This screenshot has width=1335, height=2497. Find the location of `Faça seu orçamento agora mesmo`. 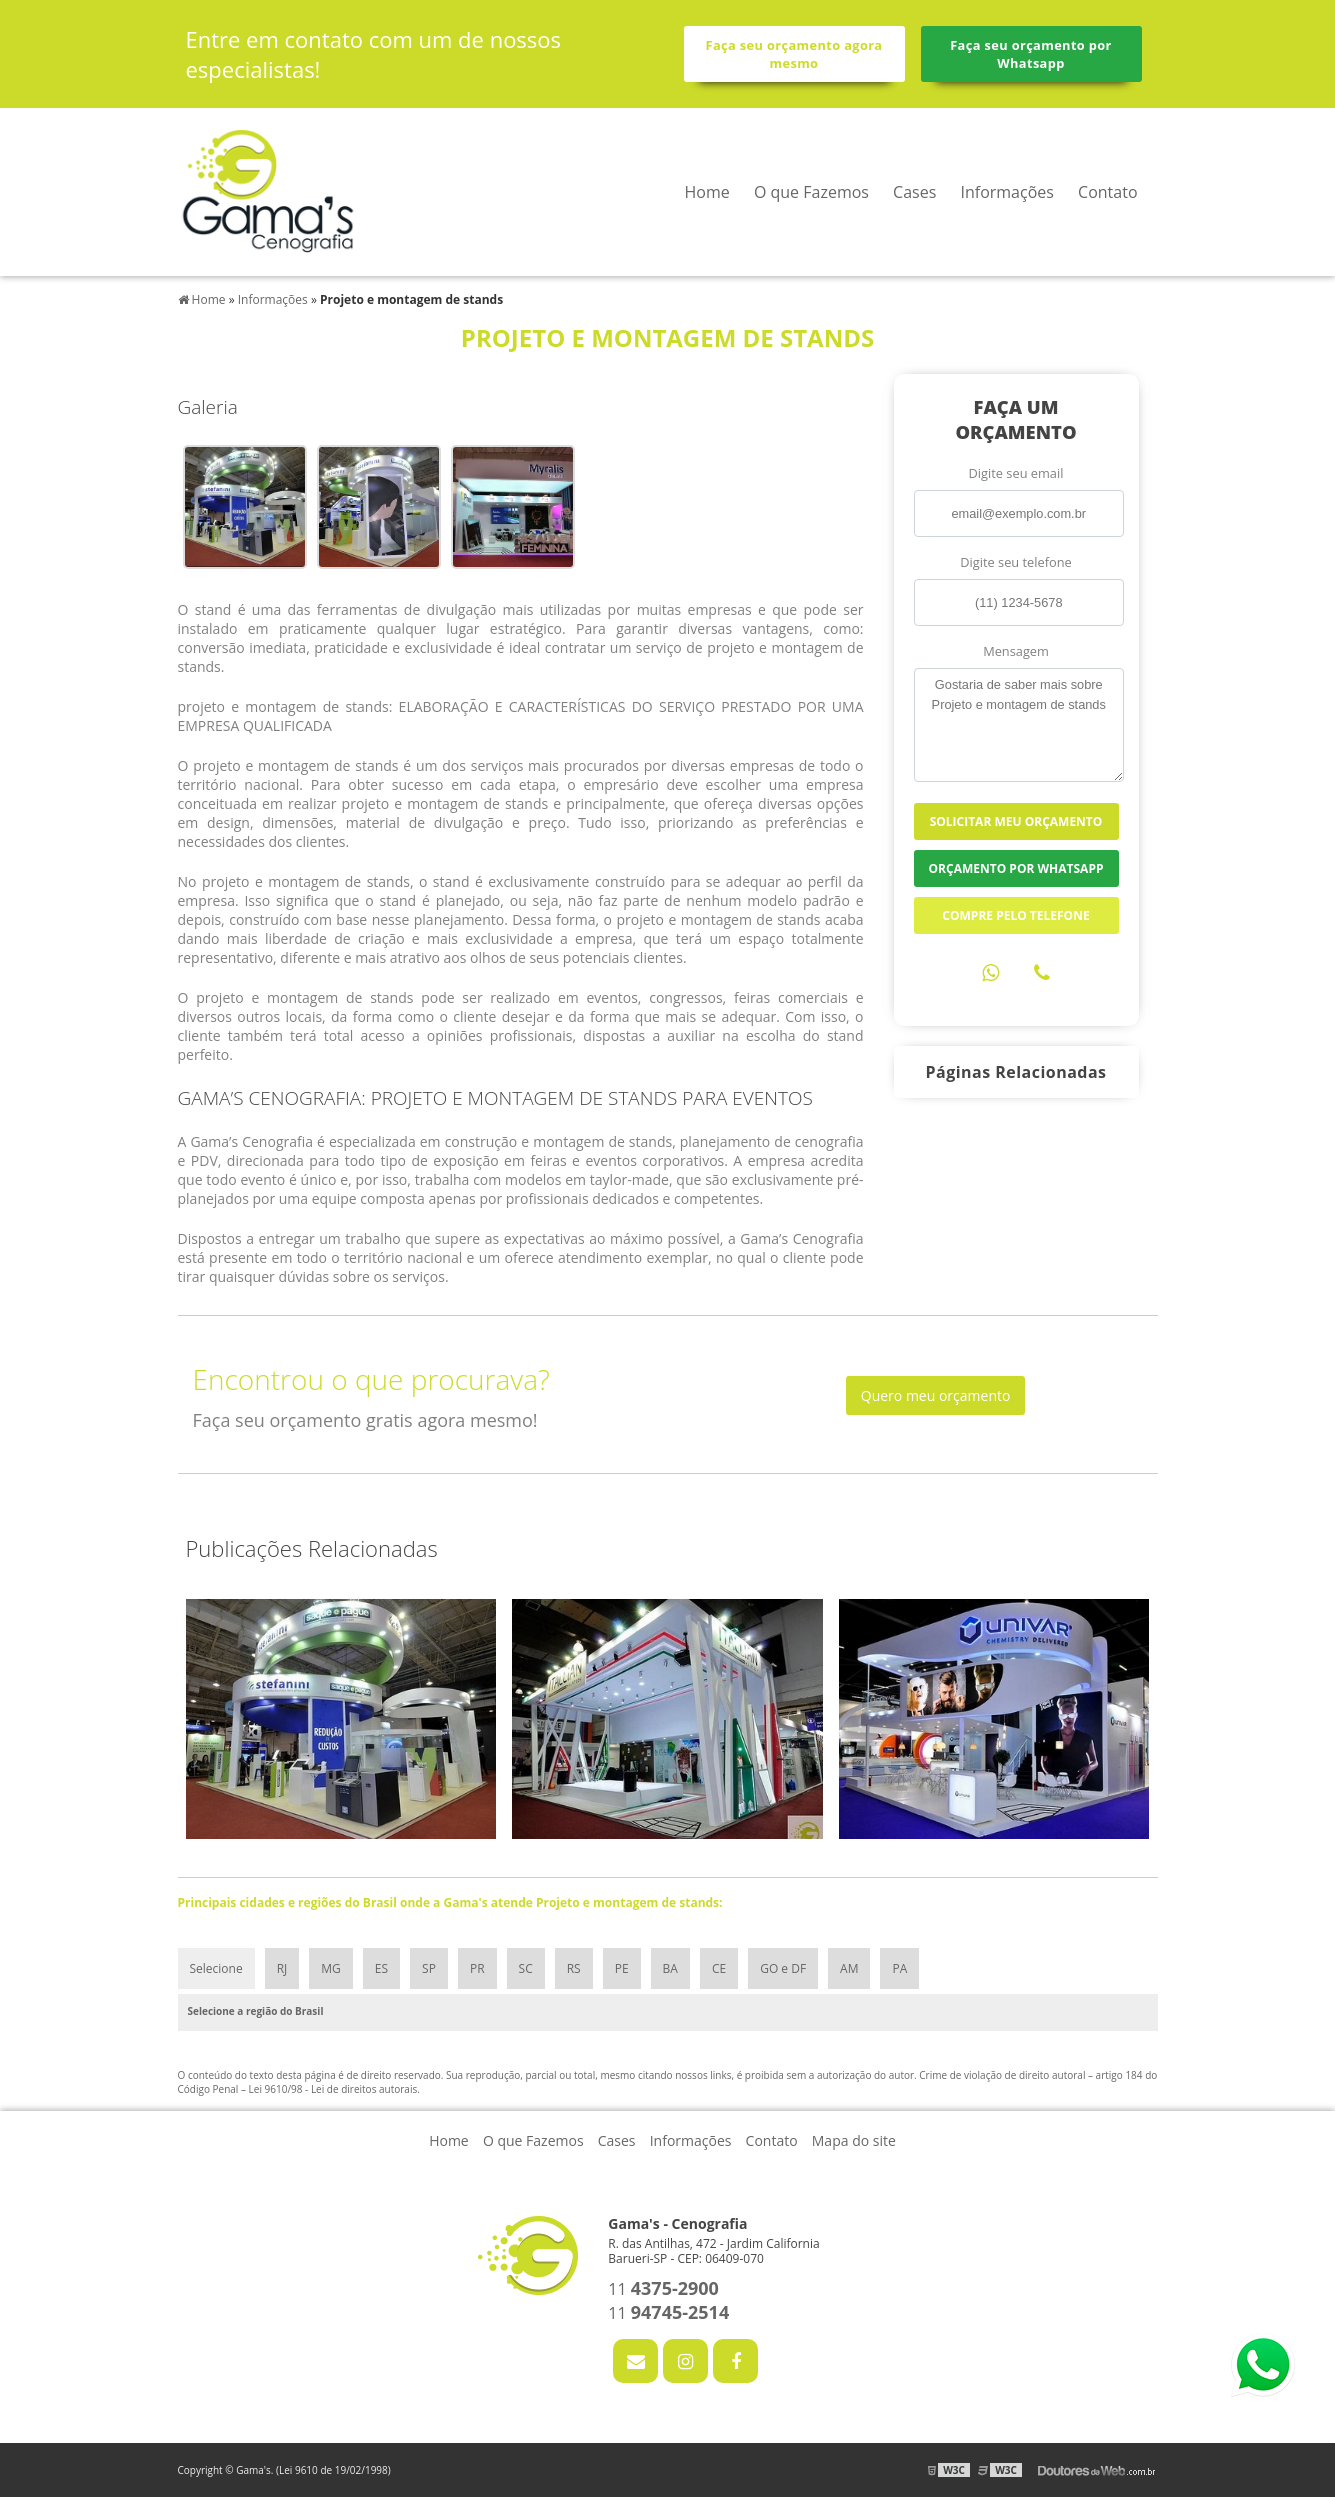

Faça seu orçamento agora mesmo is located at coordinates (794, 54).